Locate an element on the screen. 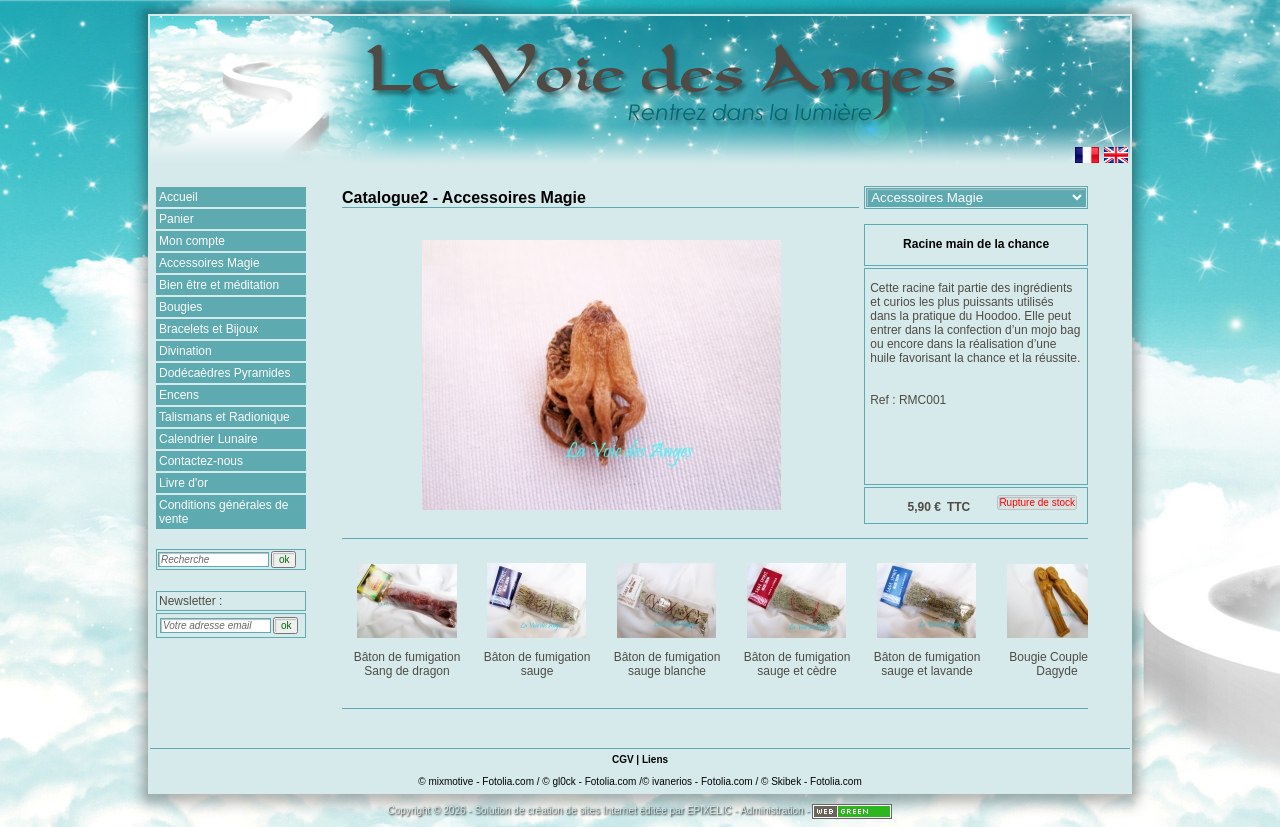  Livre d'or is located at coordinates (183, 483).